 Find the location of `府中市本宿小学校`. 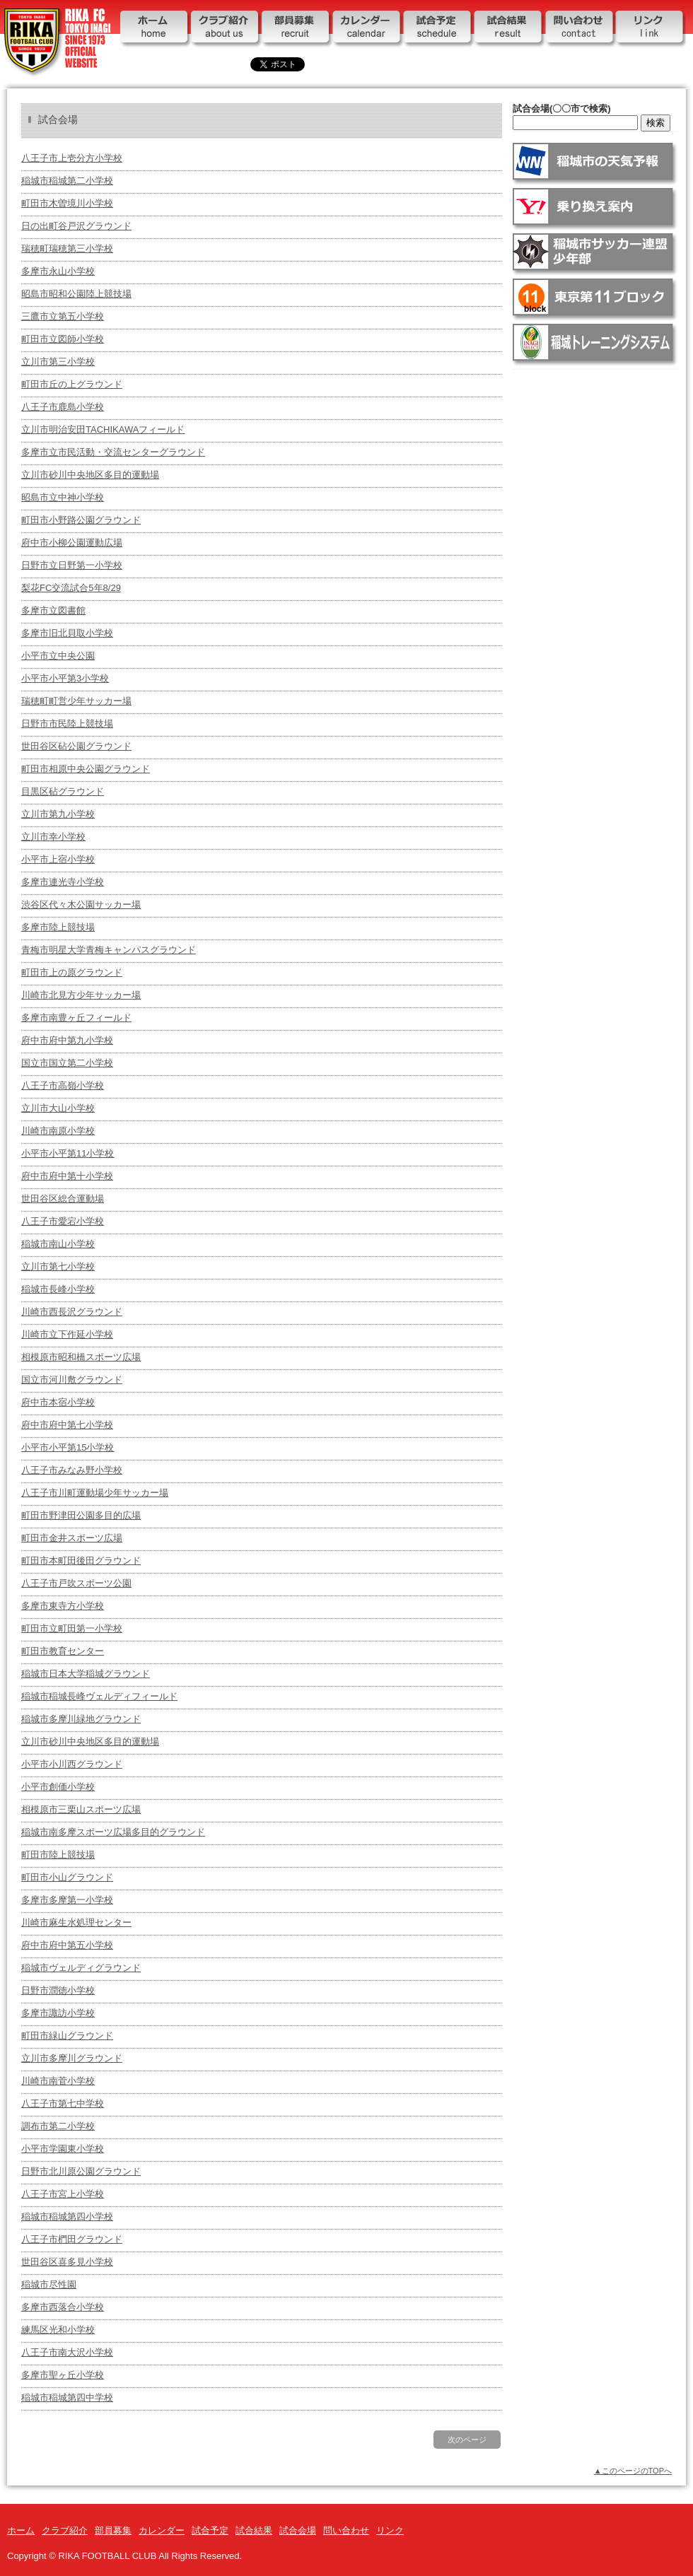

府中市本宿小学校 is located at coordinates (58, 1402).